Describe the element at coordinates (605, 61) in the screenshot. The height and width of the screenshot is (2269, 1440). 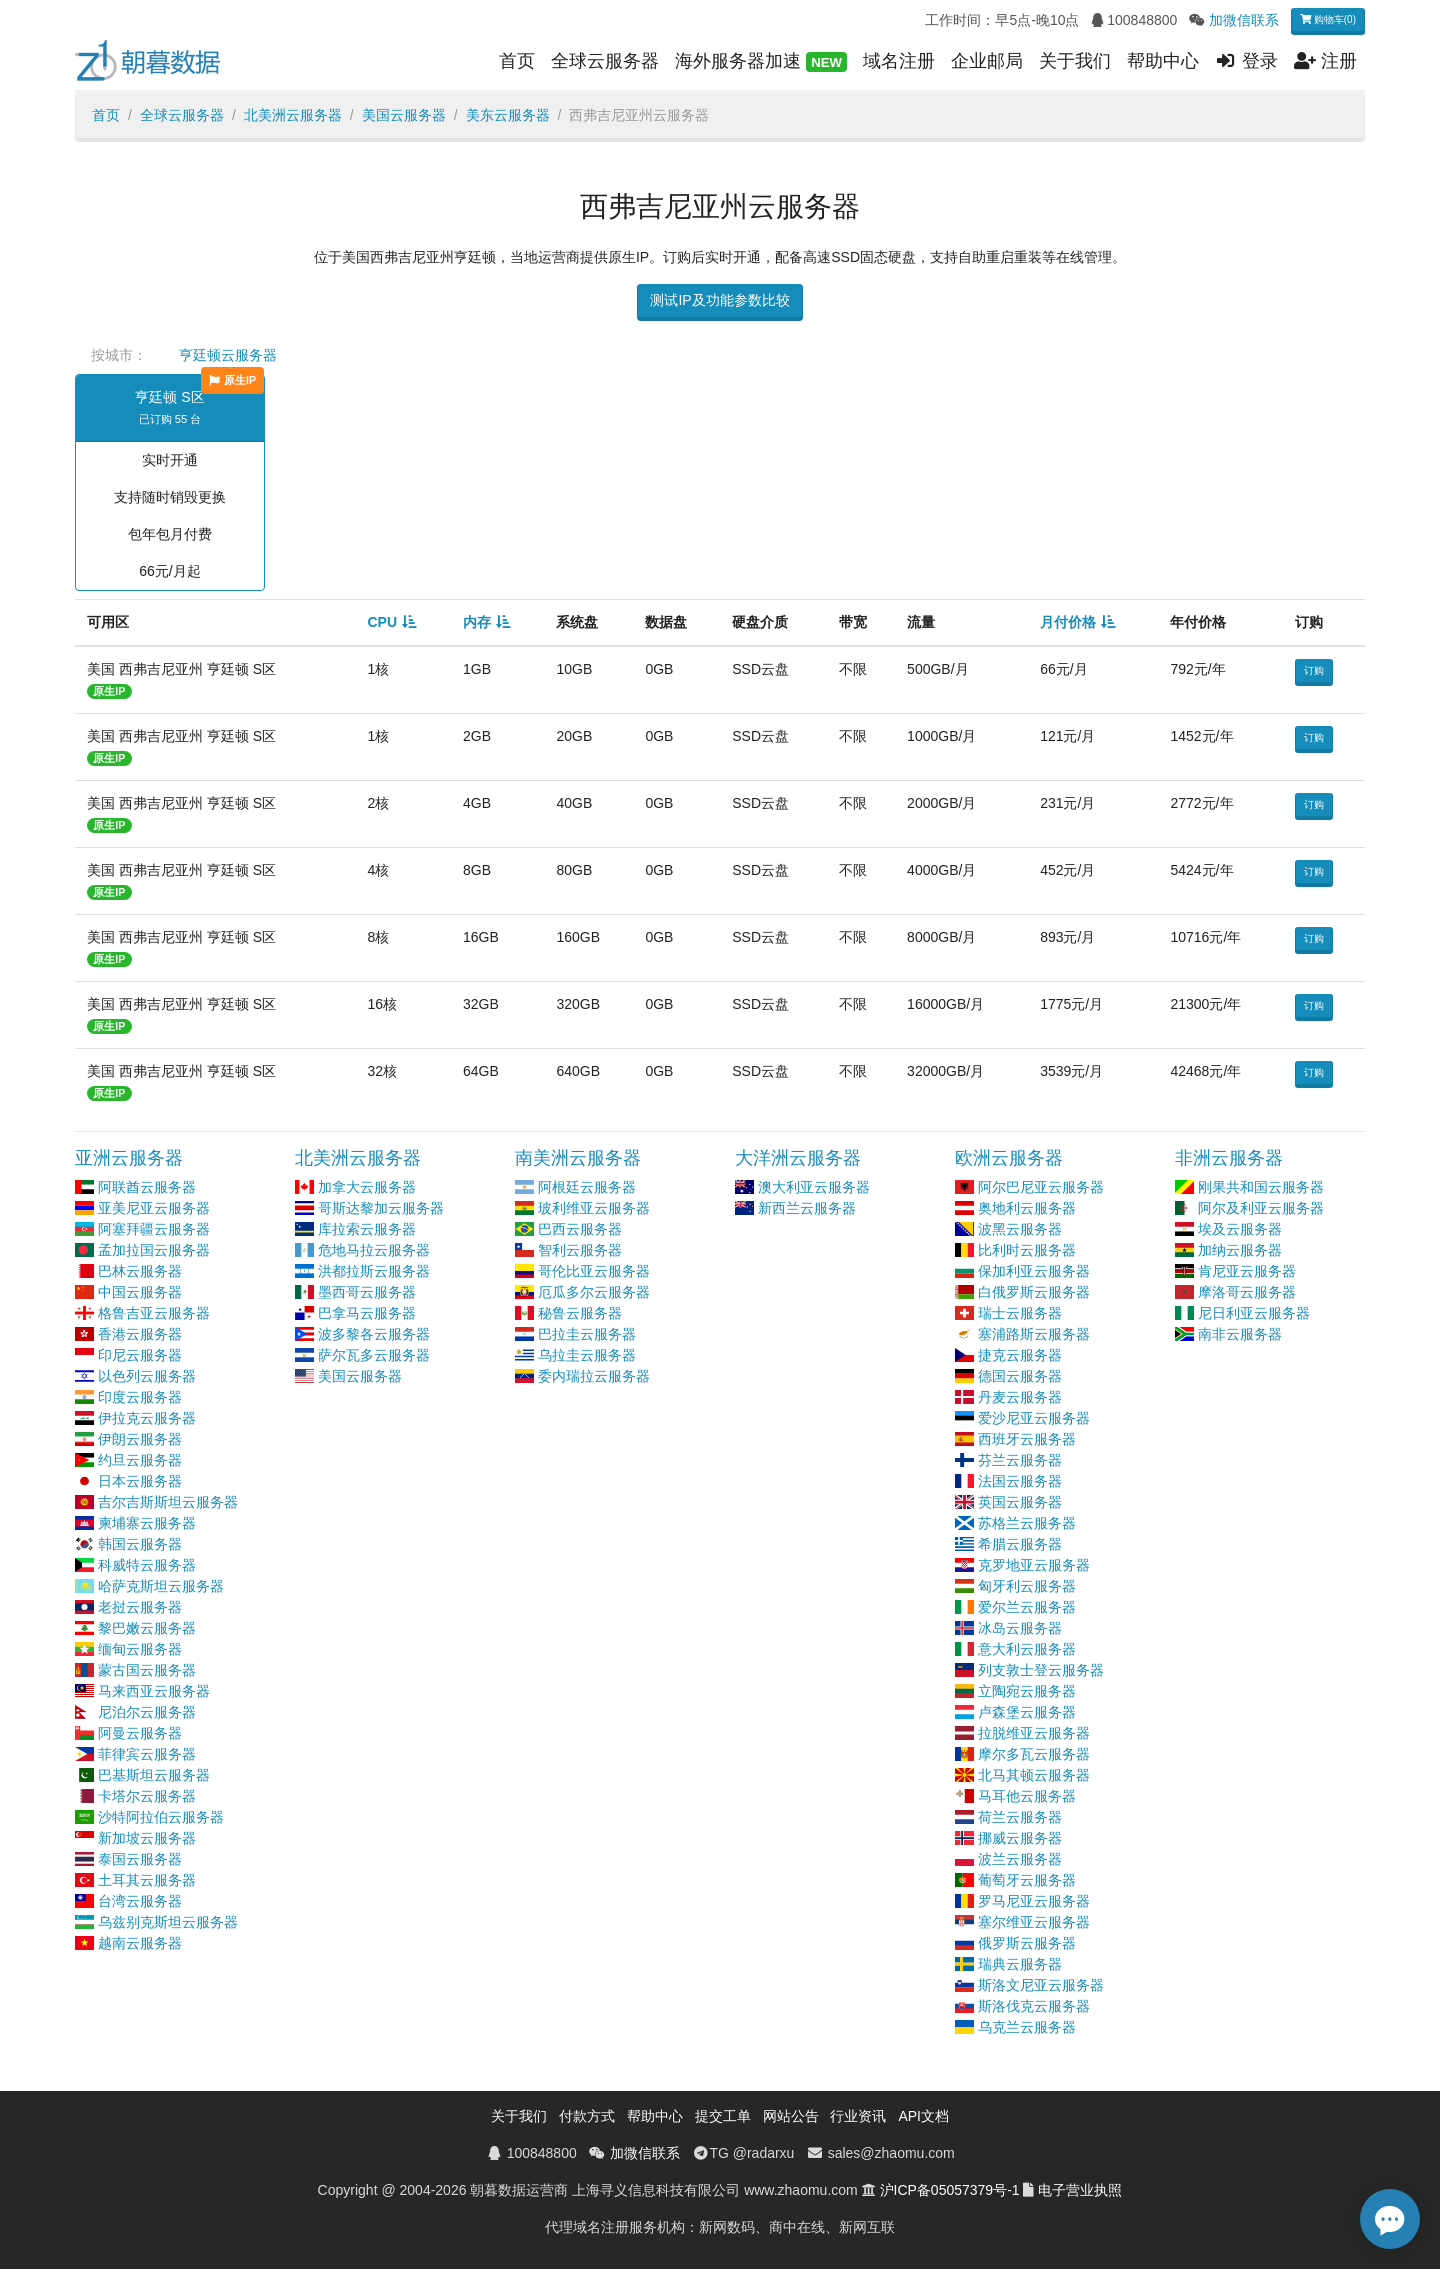
I see `全球云服务器` at that location.